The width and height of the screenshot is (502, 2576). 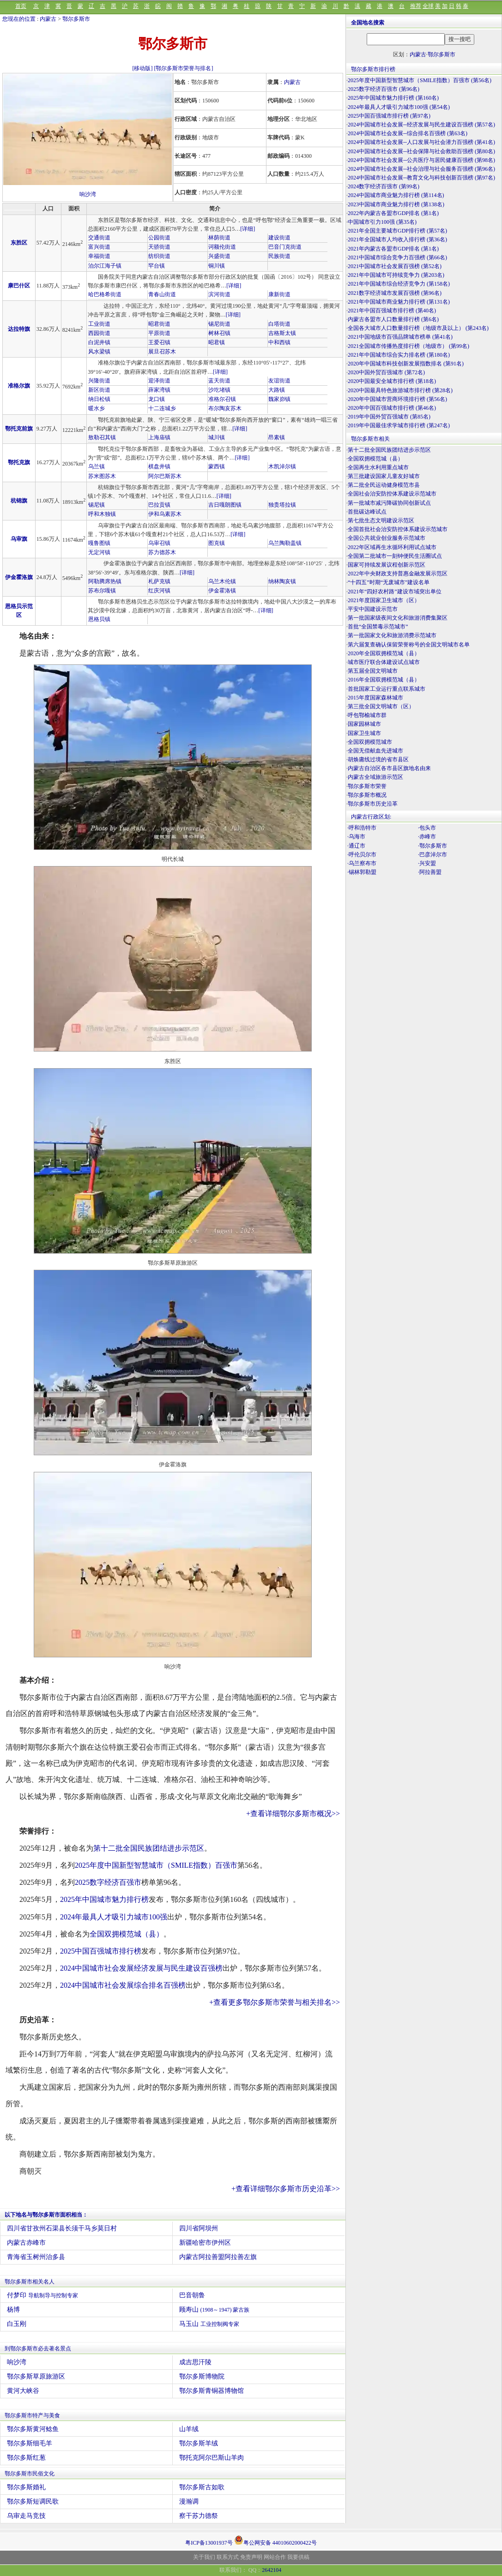 I want to click on 蒙西镇, so click(x=216, y=466).